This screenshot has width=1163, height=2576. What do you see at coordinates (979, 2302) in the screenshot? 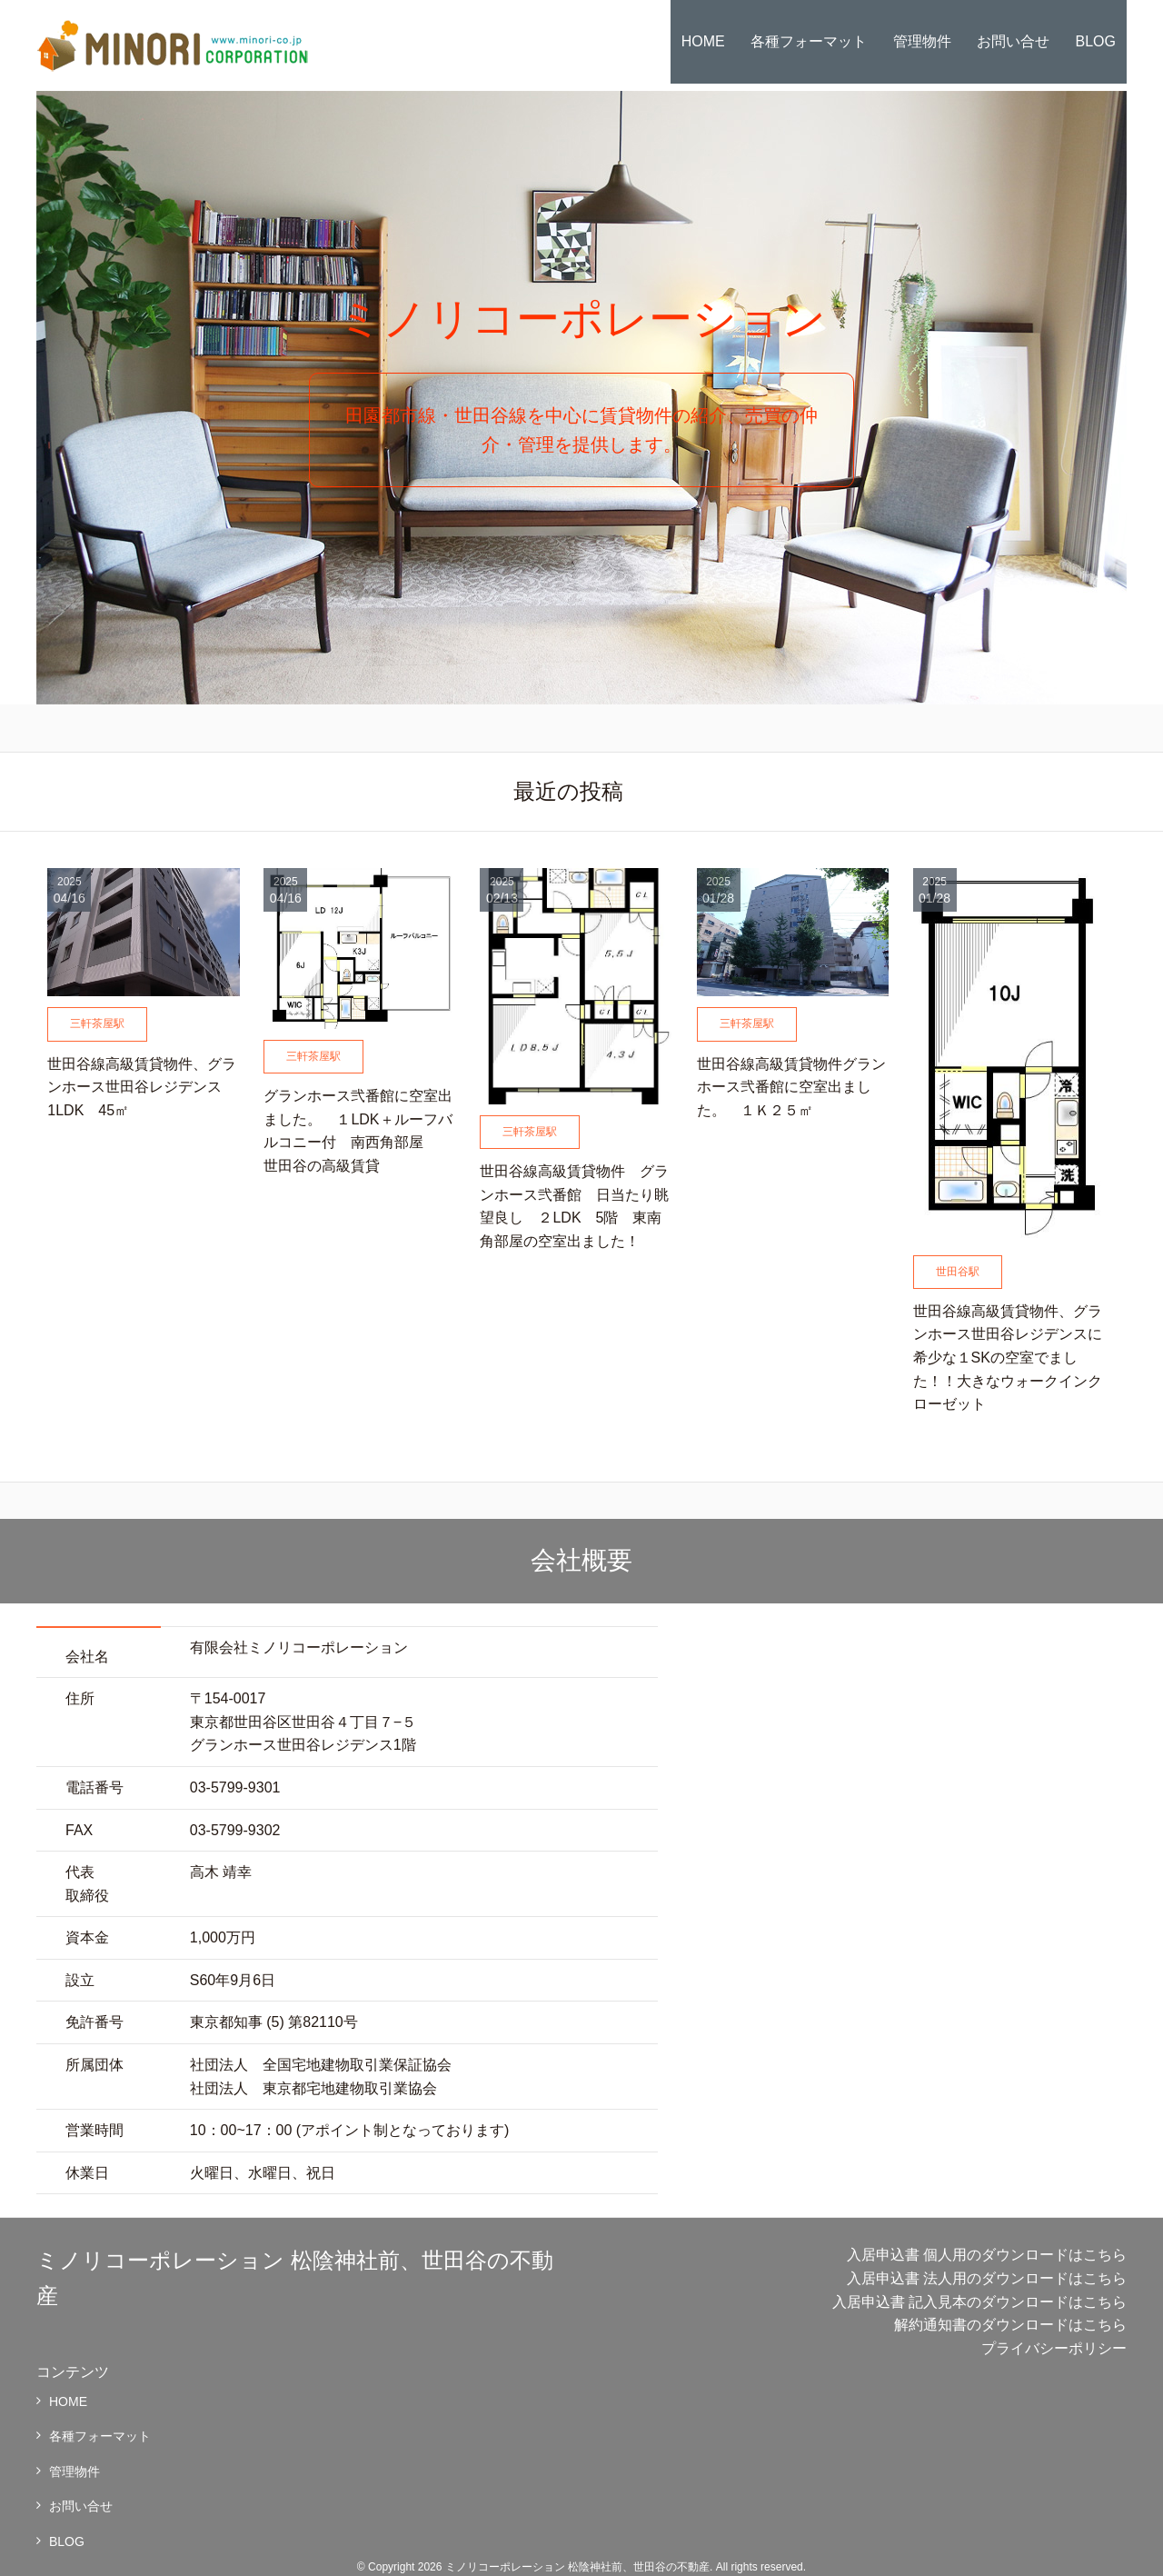
I see `入居申込書 記入見本のダウンロードはこちら` at bounding box center [979, 2302].